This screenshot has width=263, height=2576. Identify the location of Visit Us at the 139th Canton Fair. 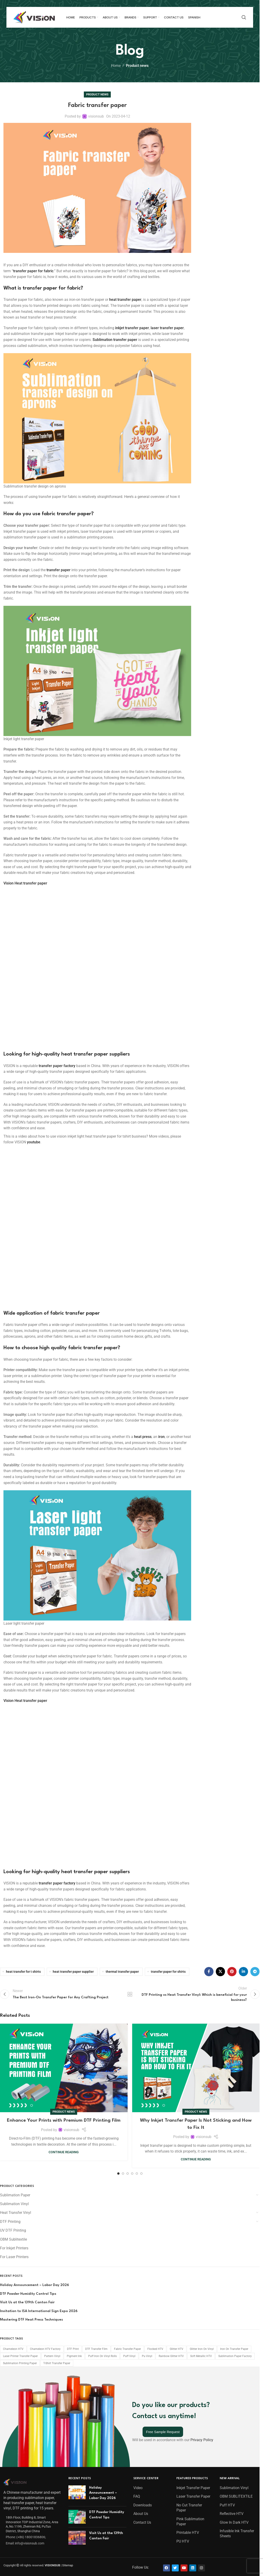
(27, 2302).